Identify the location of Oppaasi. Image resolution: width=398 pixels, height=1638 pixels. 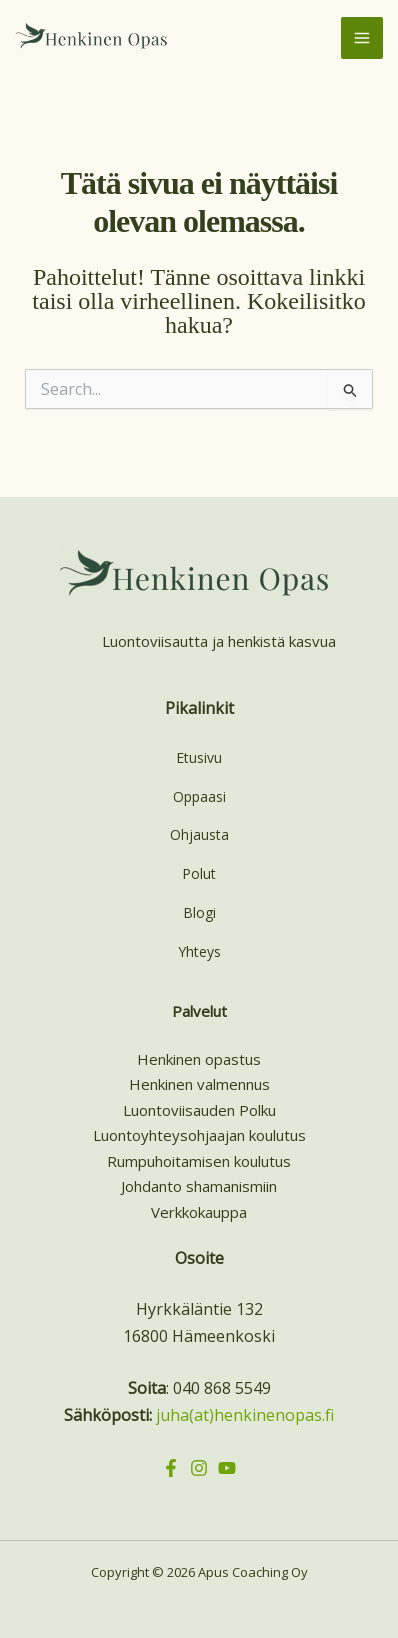
(199, 796).